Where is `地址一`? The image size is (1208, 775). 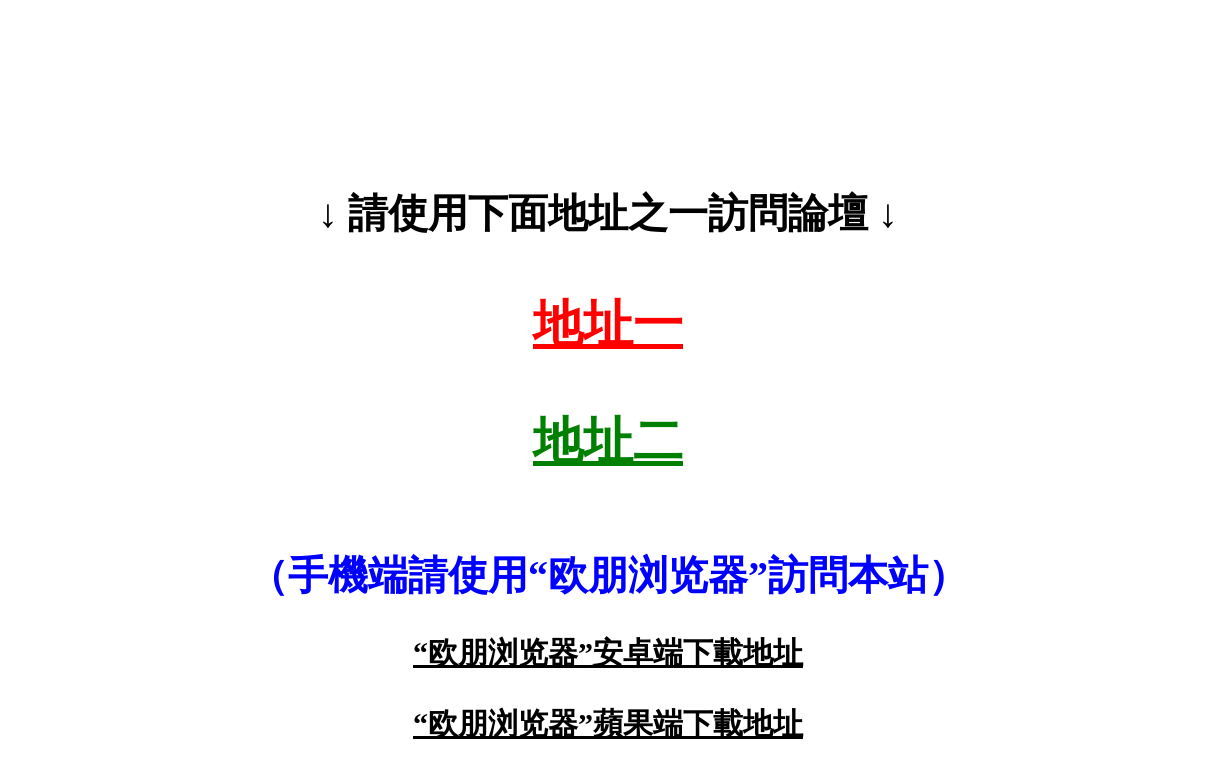 地址一 is located at coordinates (608, 324).